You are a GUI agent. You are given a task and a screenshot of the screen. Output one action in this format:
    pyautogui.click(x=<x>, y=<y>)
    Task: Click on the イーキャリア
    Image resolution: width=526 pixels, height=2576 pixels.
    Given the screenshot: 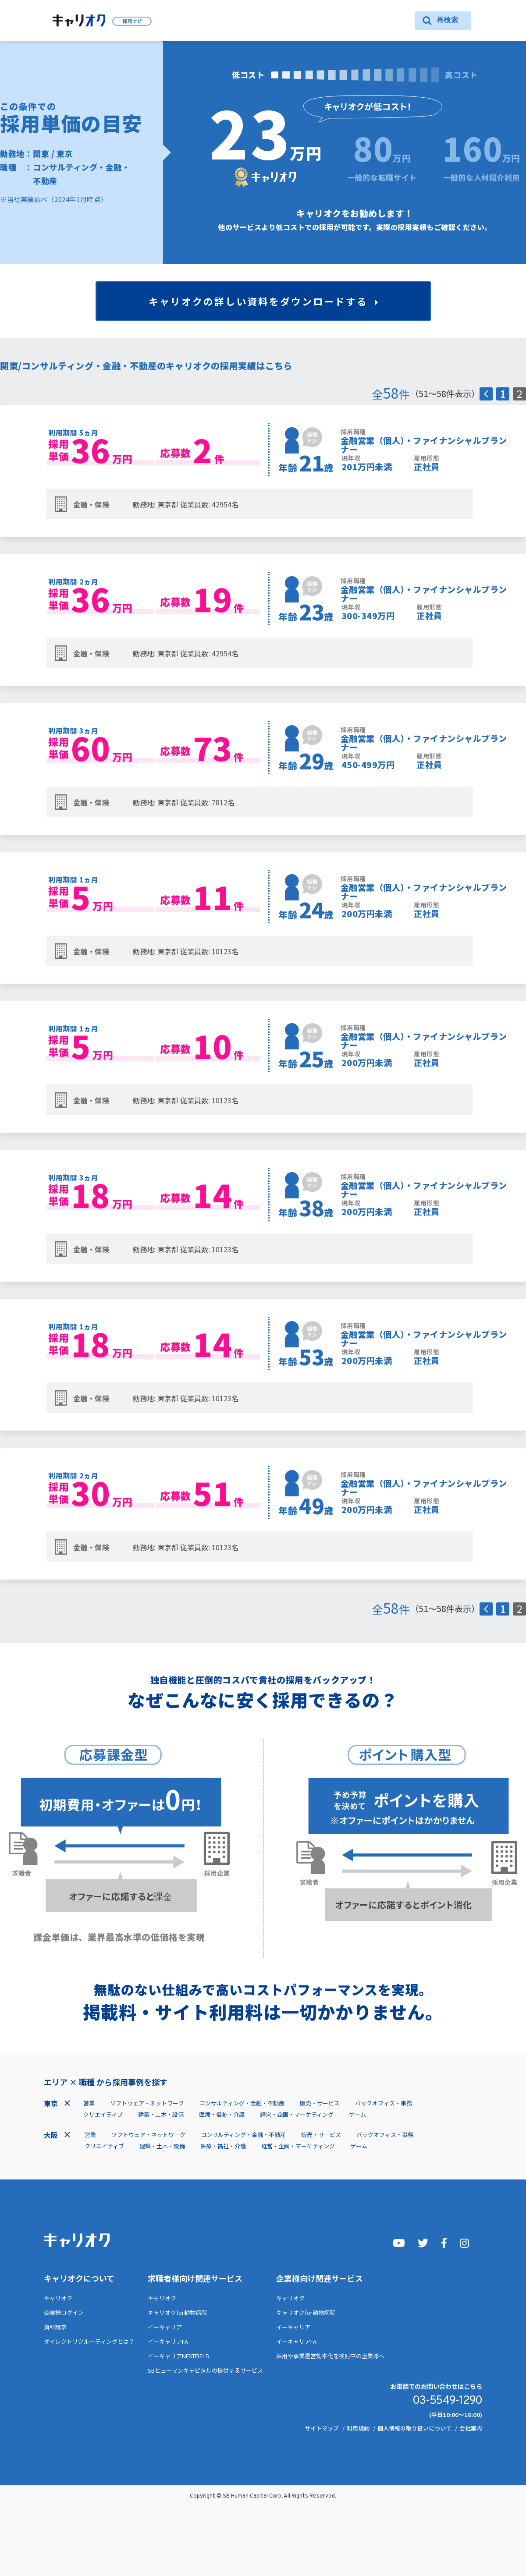 What is the action you would take?
    pyautogui.click(x=165, y=2327)
    